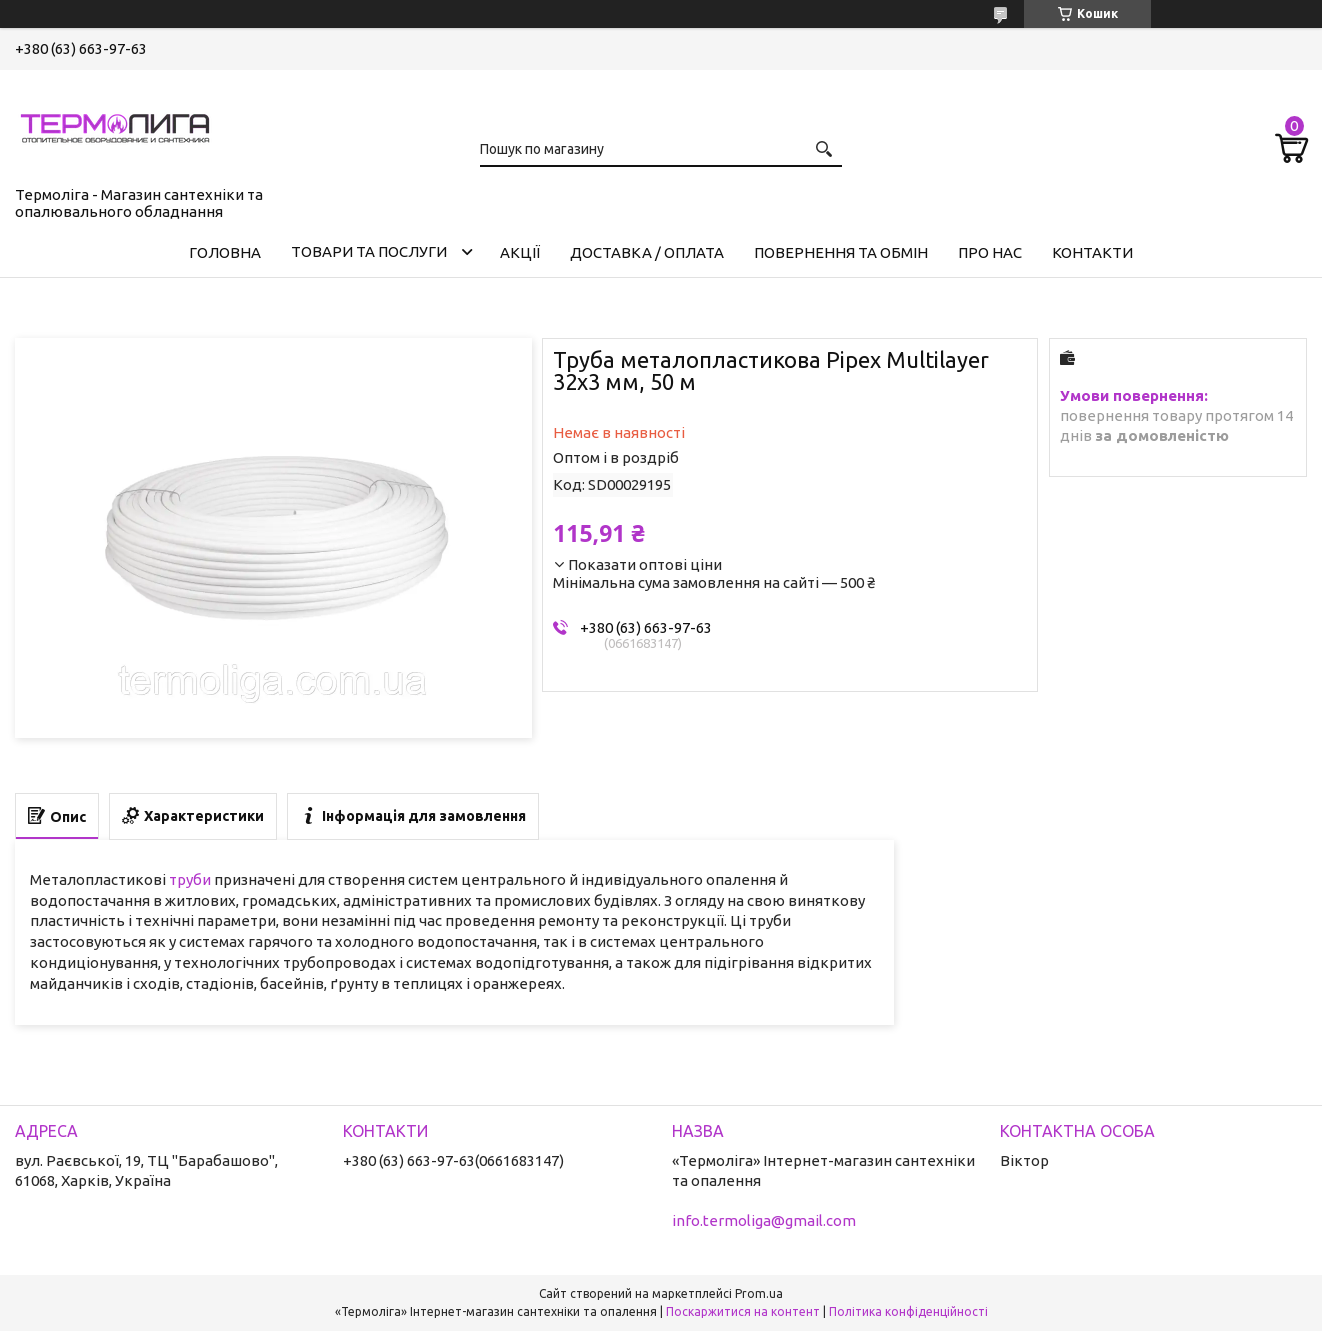  What do you see at coordinates (520, 252) in the screenshot?
I see `Акції` at bounding box center [520, 252].